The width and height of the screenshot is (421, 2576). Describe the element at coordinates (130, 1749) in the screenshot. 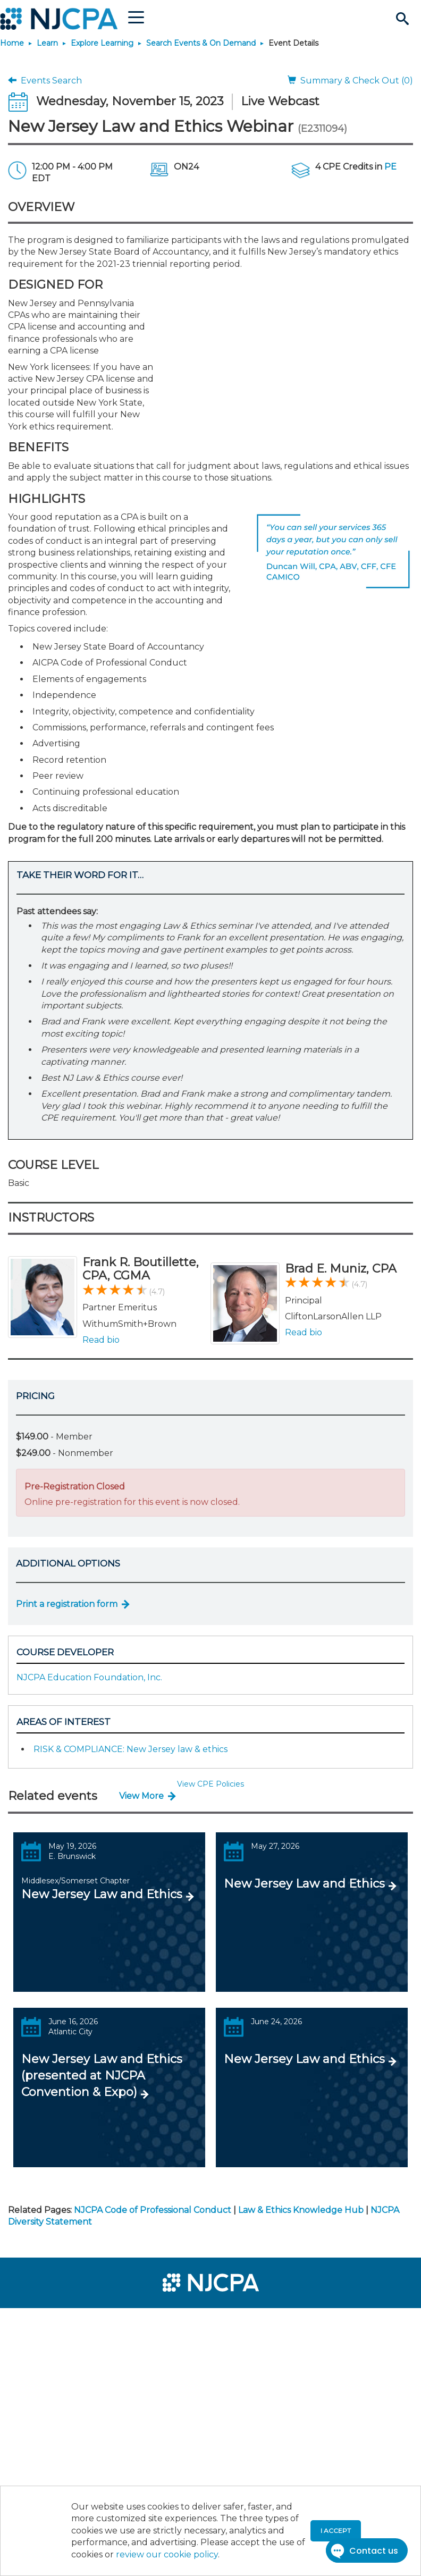

I see `RISK & COMPLIANCE: New Jersey law & ethics` at that location.